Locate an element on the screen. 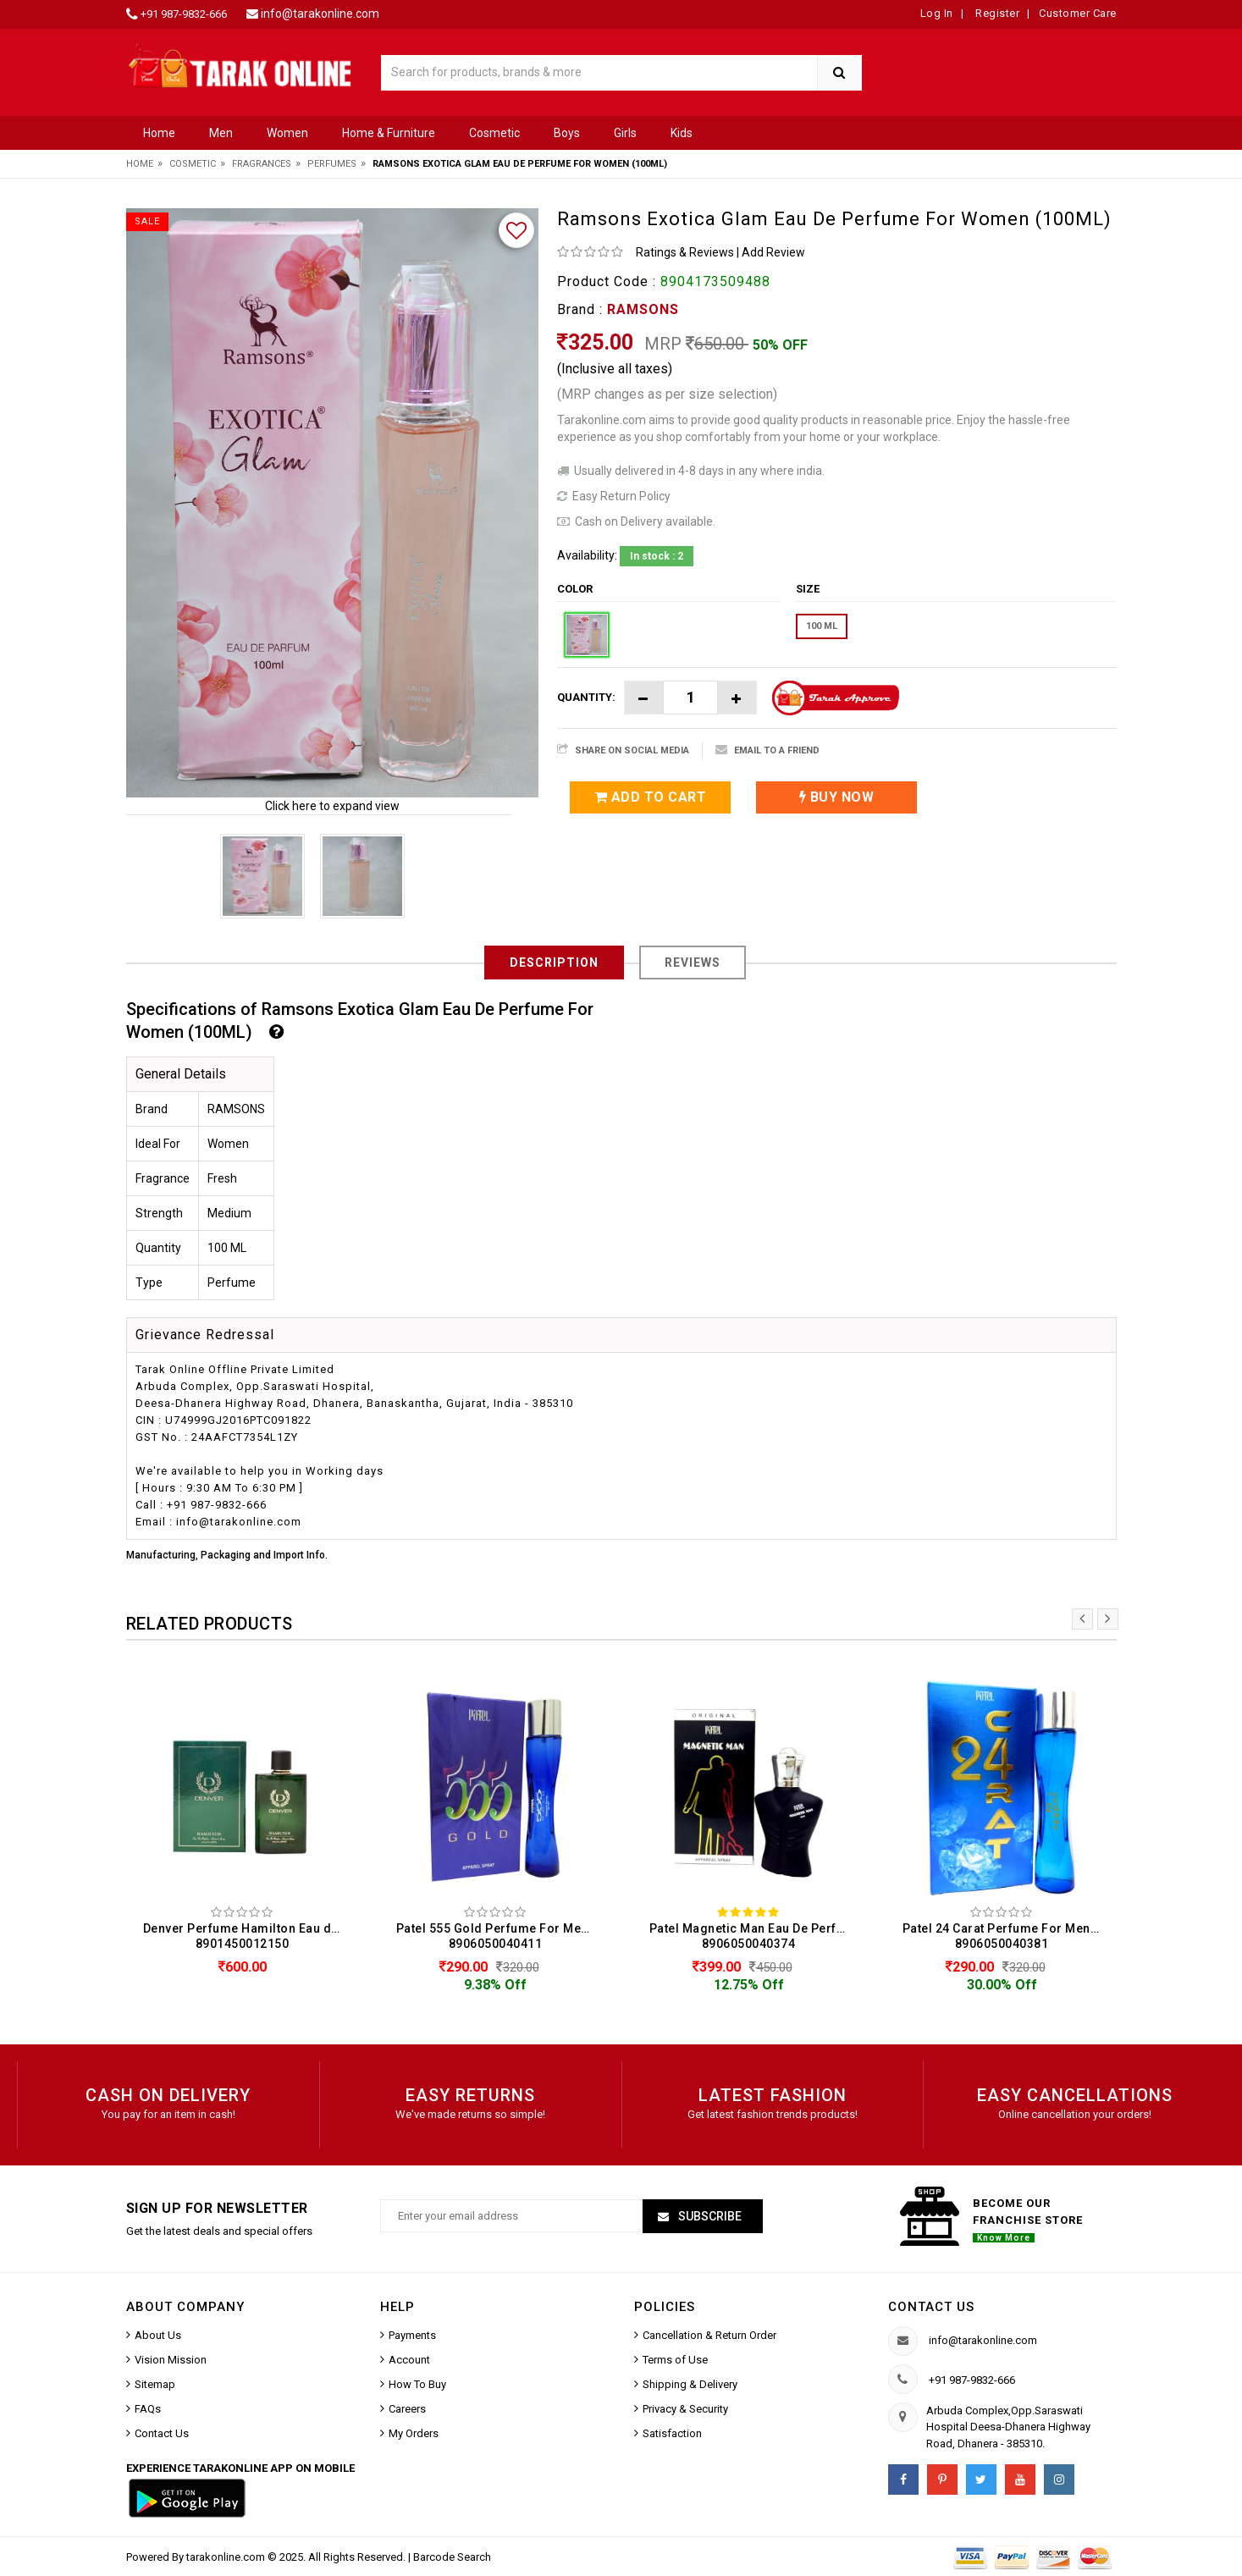 The height and width of the screenshot is (2576, 1242). Perfumes is located at coordinates (331, 163).